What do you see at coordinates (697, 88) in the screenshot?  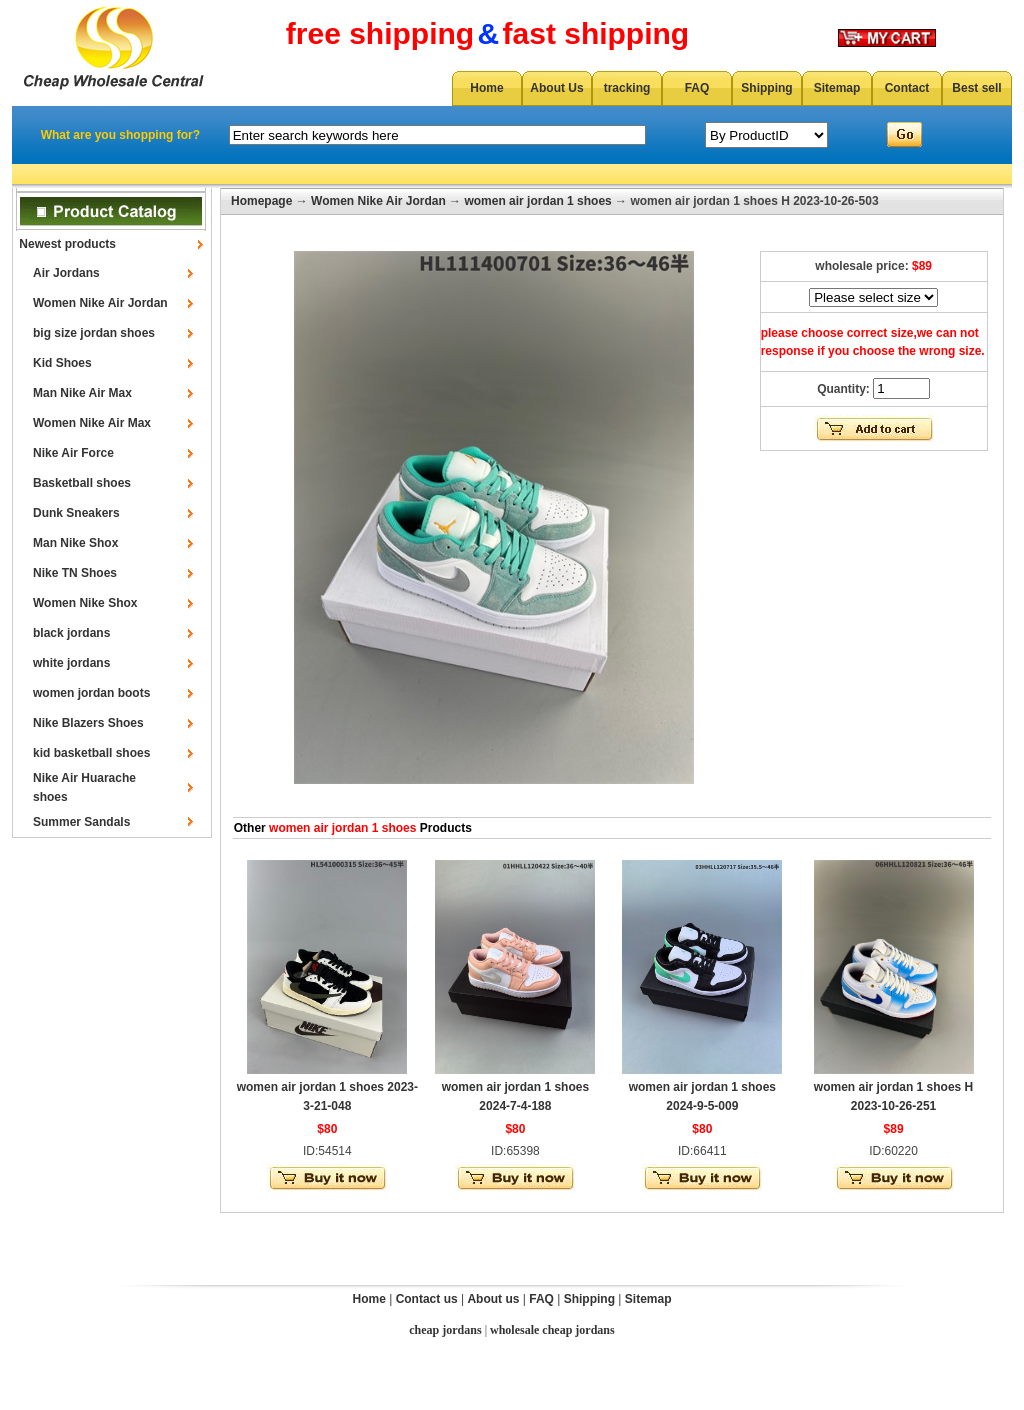 I see `FAQ` at bounding box center [697, 88].